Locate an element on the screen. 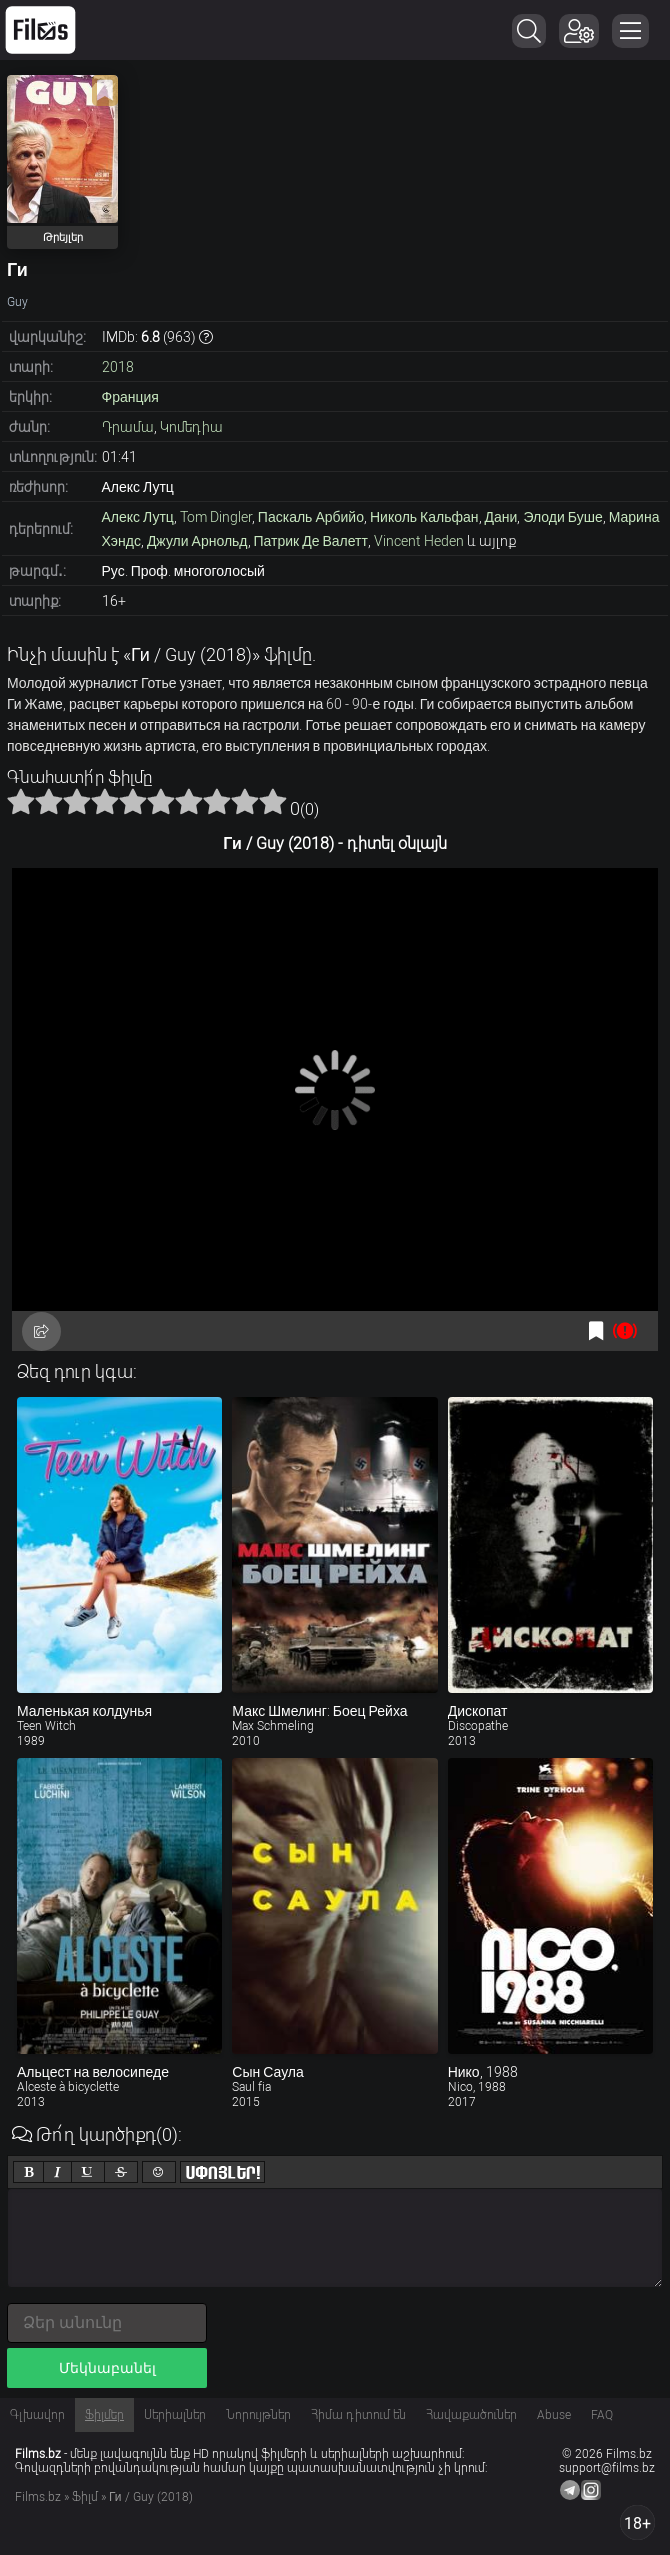 The width and height of the screenshot is (670, 2555). Паскаль Арбийо is located at coordinates (311, 517).